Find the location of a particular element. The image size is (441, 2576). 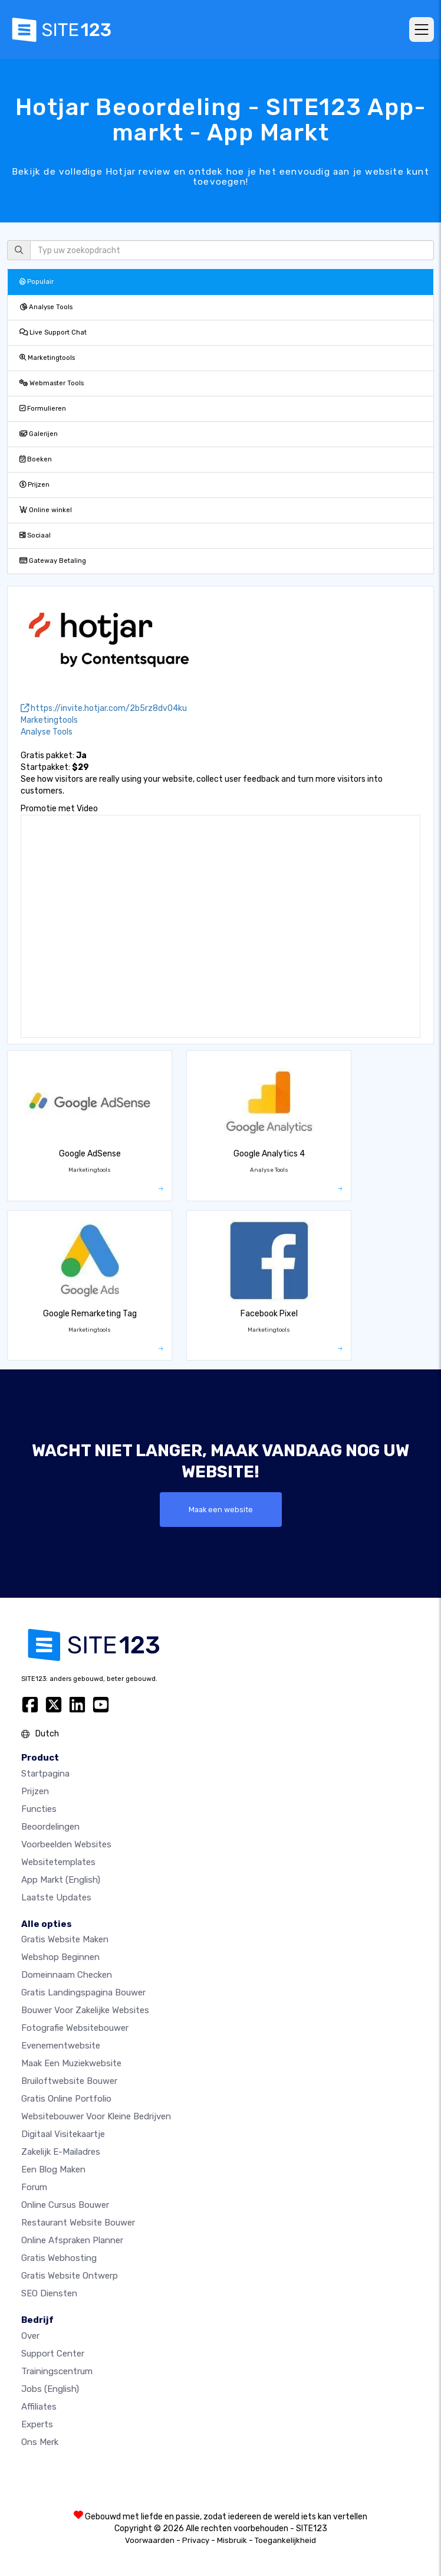

Websitebouwer voor kleine bedrijven is located at coordinates (96, 2116).